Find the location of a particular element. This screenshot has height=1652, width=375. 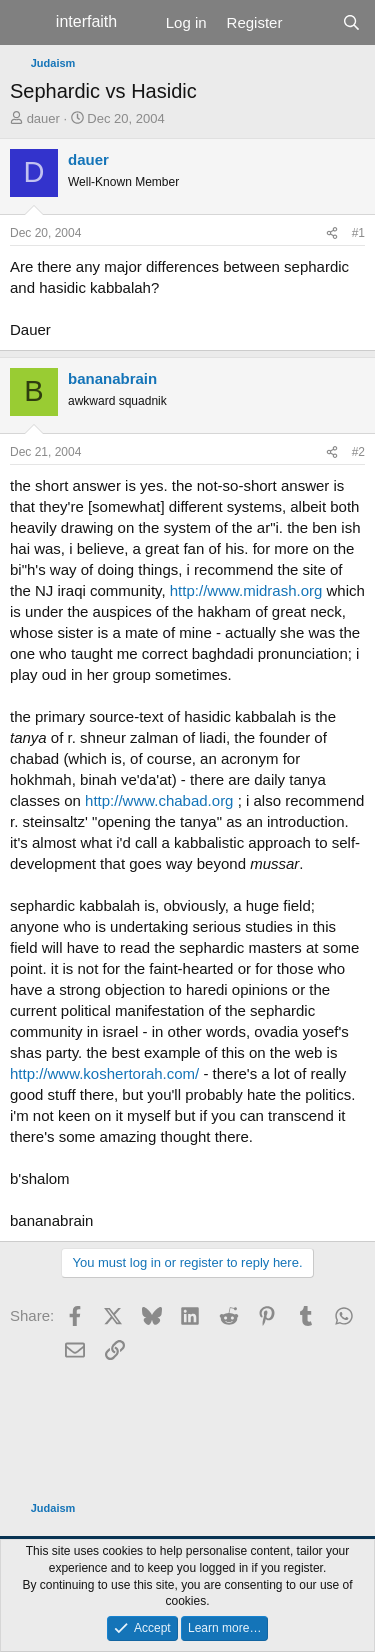

[Menu] is located at coordinates (27, 23).